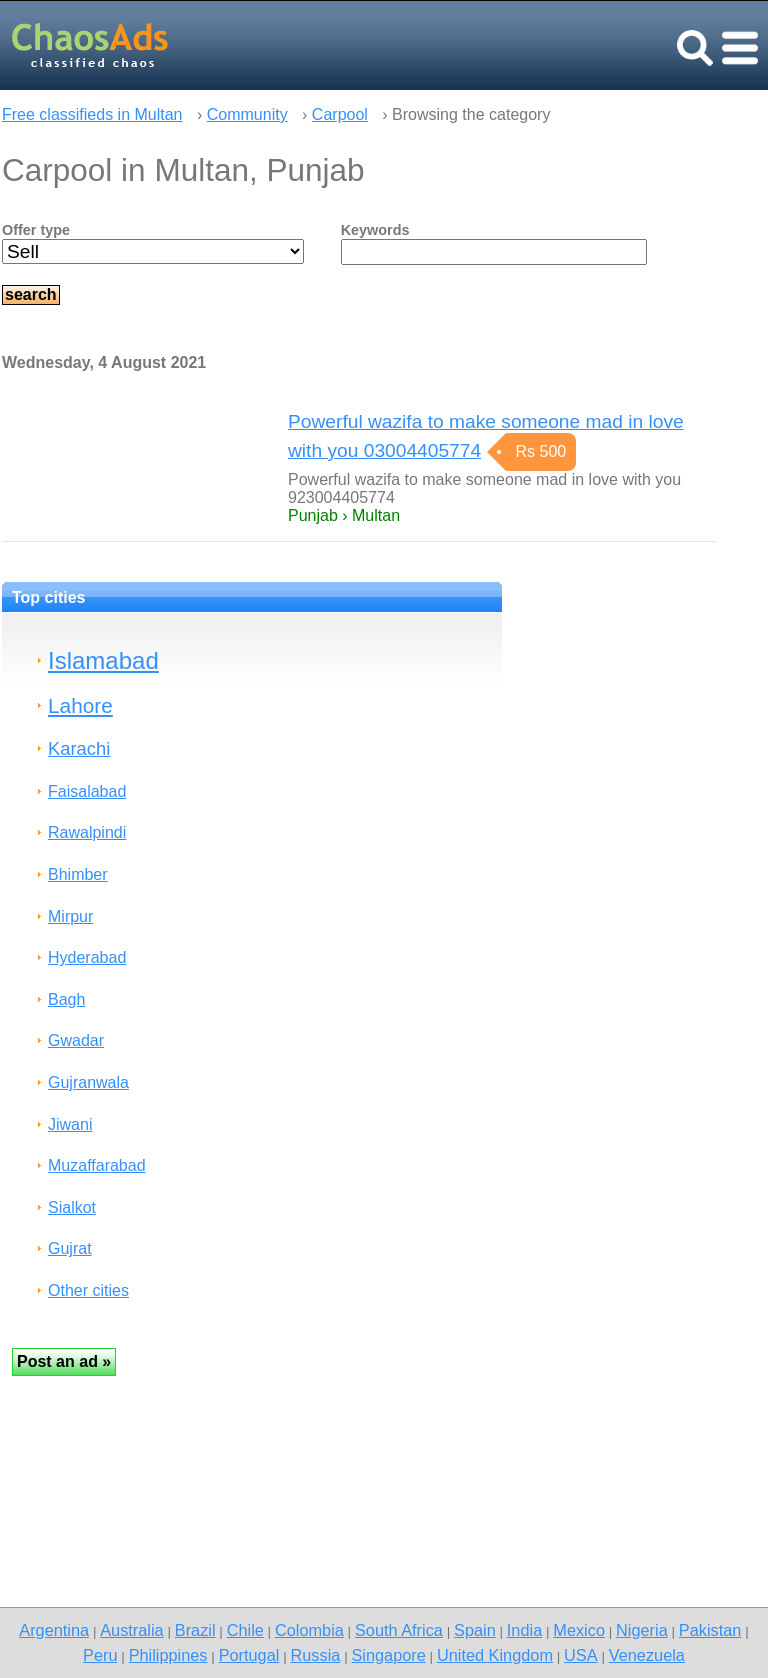 The height and width of the screenshot is (1678, 768). What do you see at coordinates (97, 1165) in the screenshot?
I see `Muzaffarabad` at bounding box center [97, 1165].